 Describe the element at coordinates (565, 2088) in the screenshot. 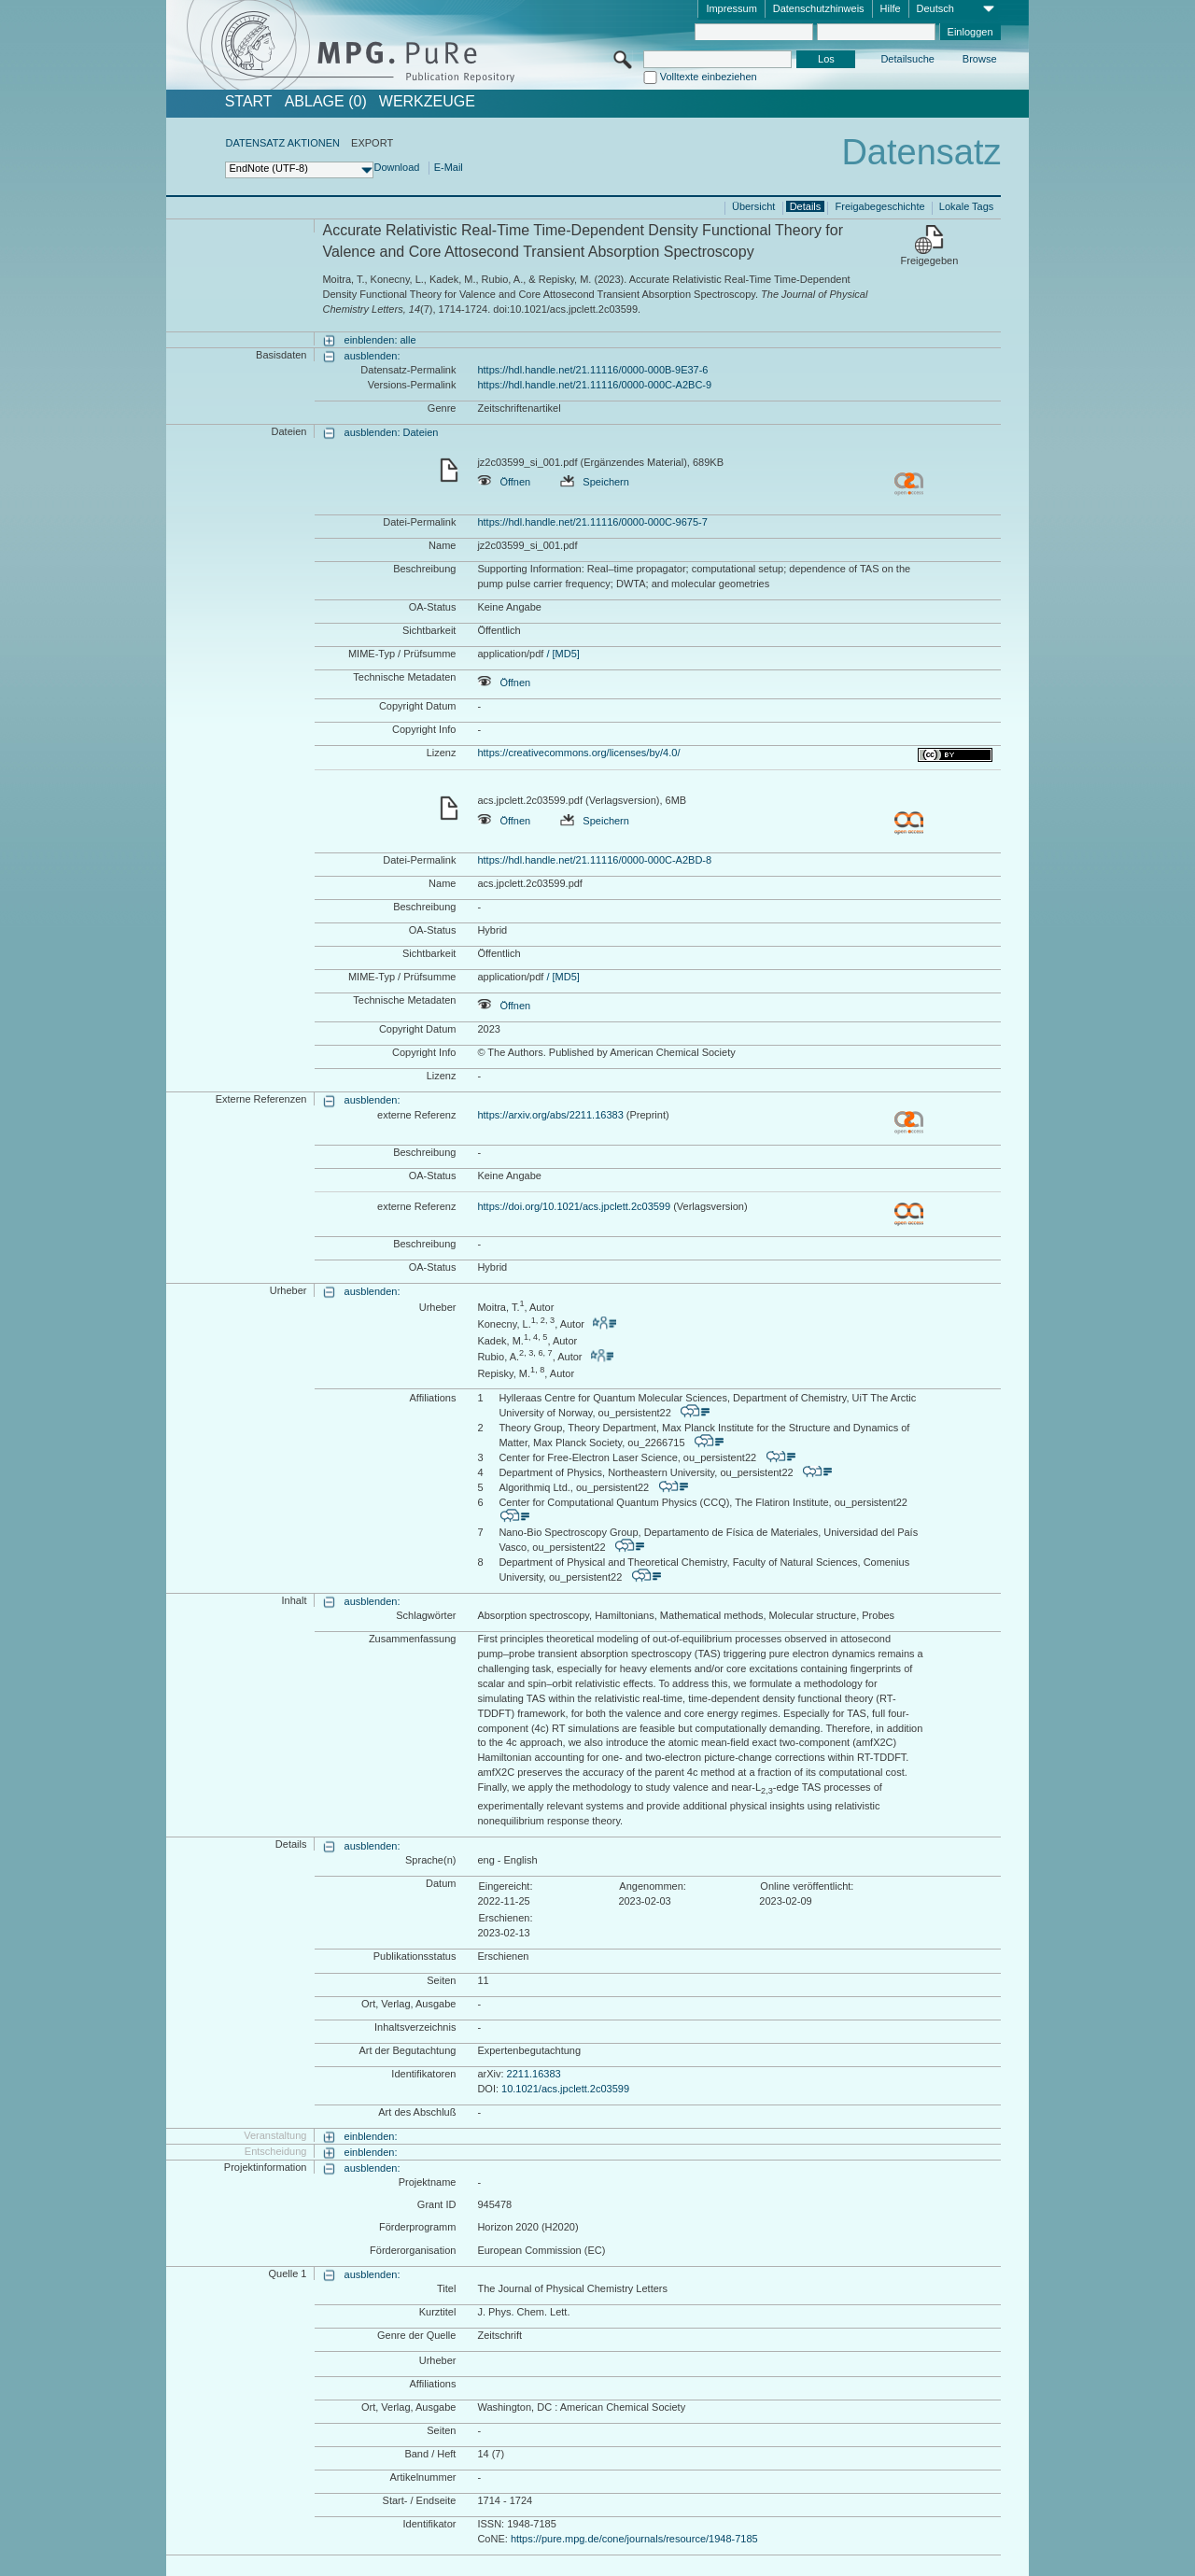

I see `10.1021/acs.jpclett.2c03599` at that location.